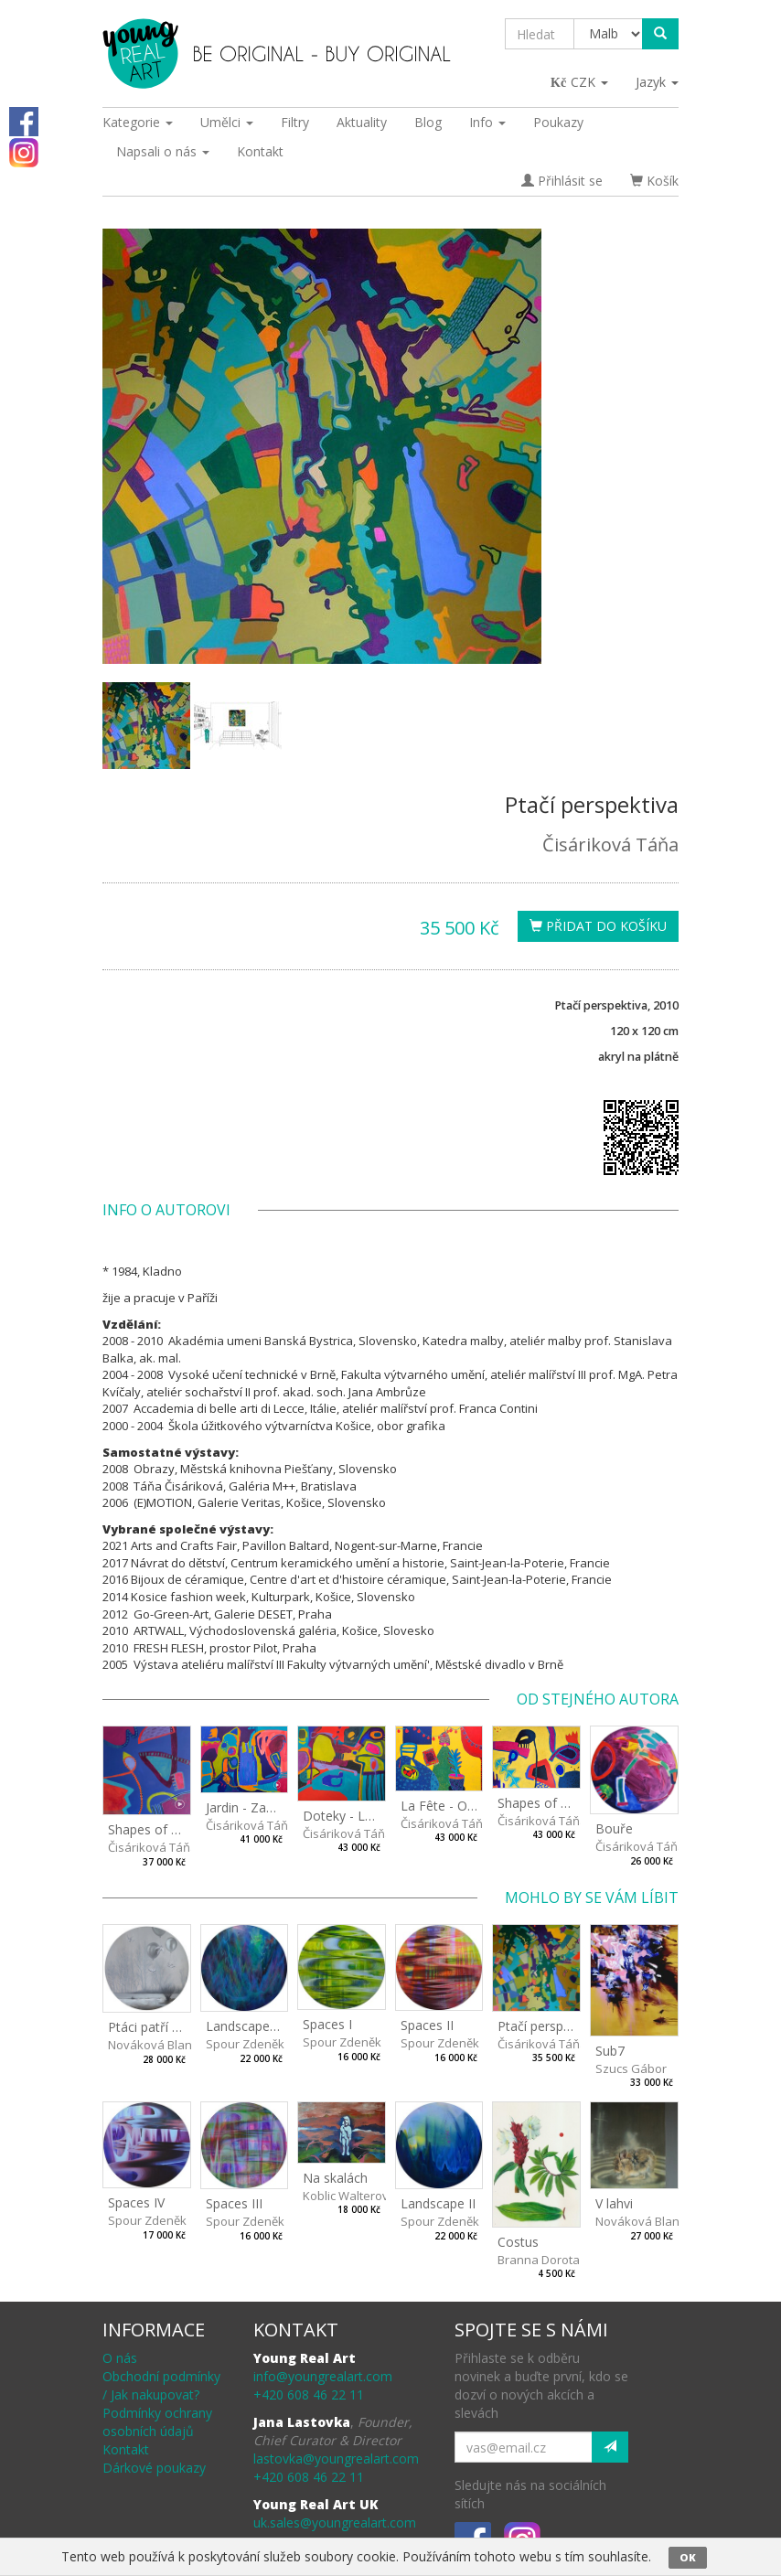 The height and width of the screenshot is (2576, 781). What do you see at coordinates (226, 122) in the screenshot?
I see `Umělci` at bounding box center [226, 122].